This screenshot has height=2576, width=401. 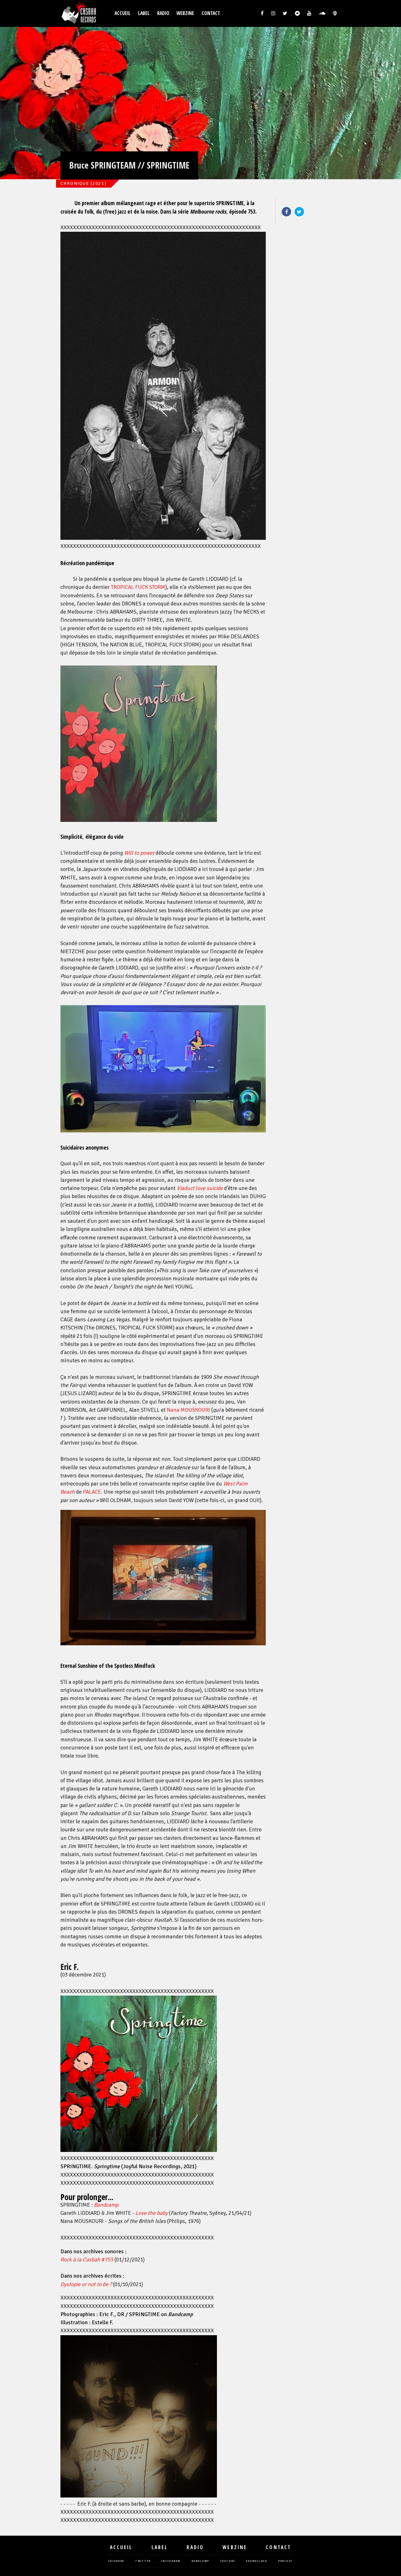 What do you see at coordinates (299, 211) in the screenshot?
I see `Twitter` at bounding box center [299, 211].